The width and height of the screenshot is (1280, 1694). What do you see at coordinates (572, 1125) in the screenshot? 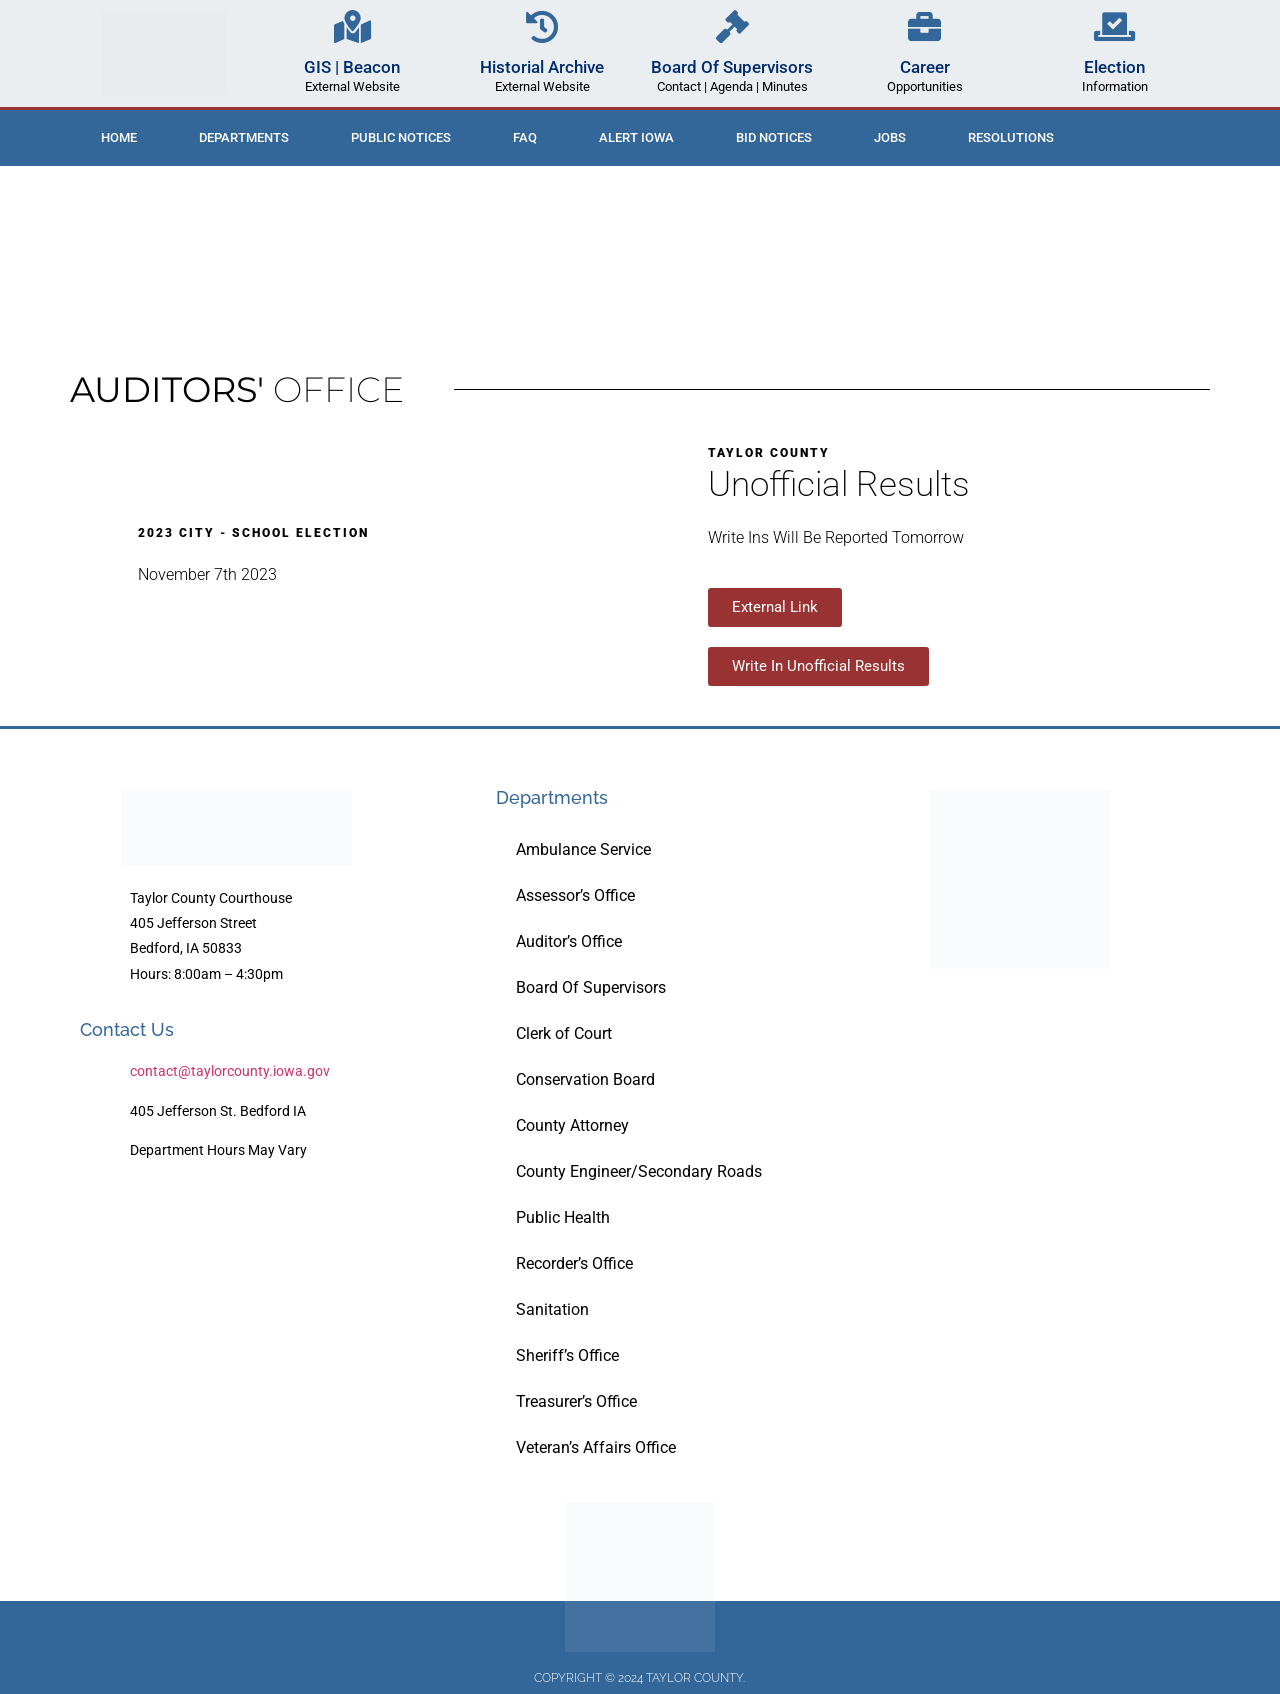
I see `County Attorney` at bounding box center [572, 1125].